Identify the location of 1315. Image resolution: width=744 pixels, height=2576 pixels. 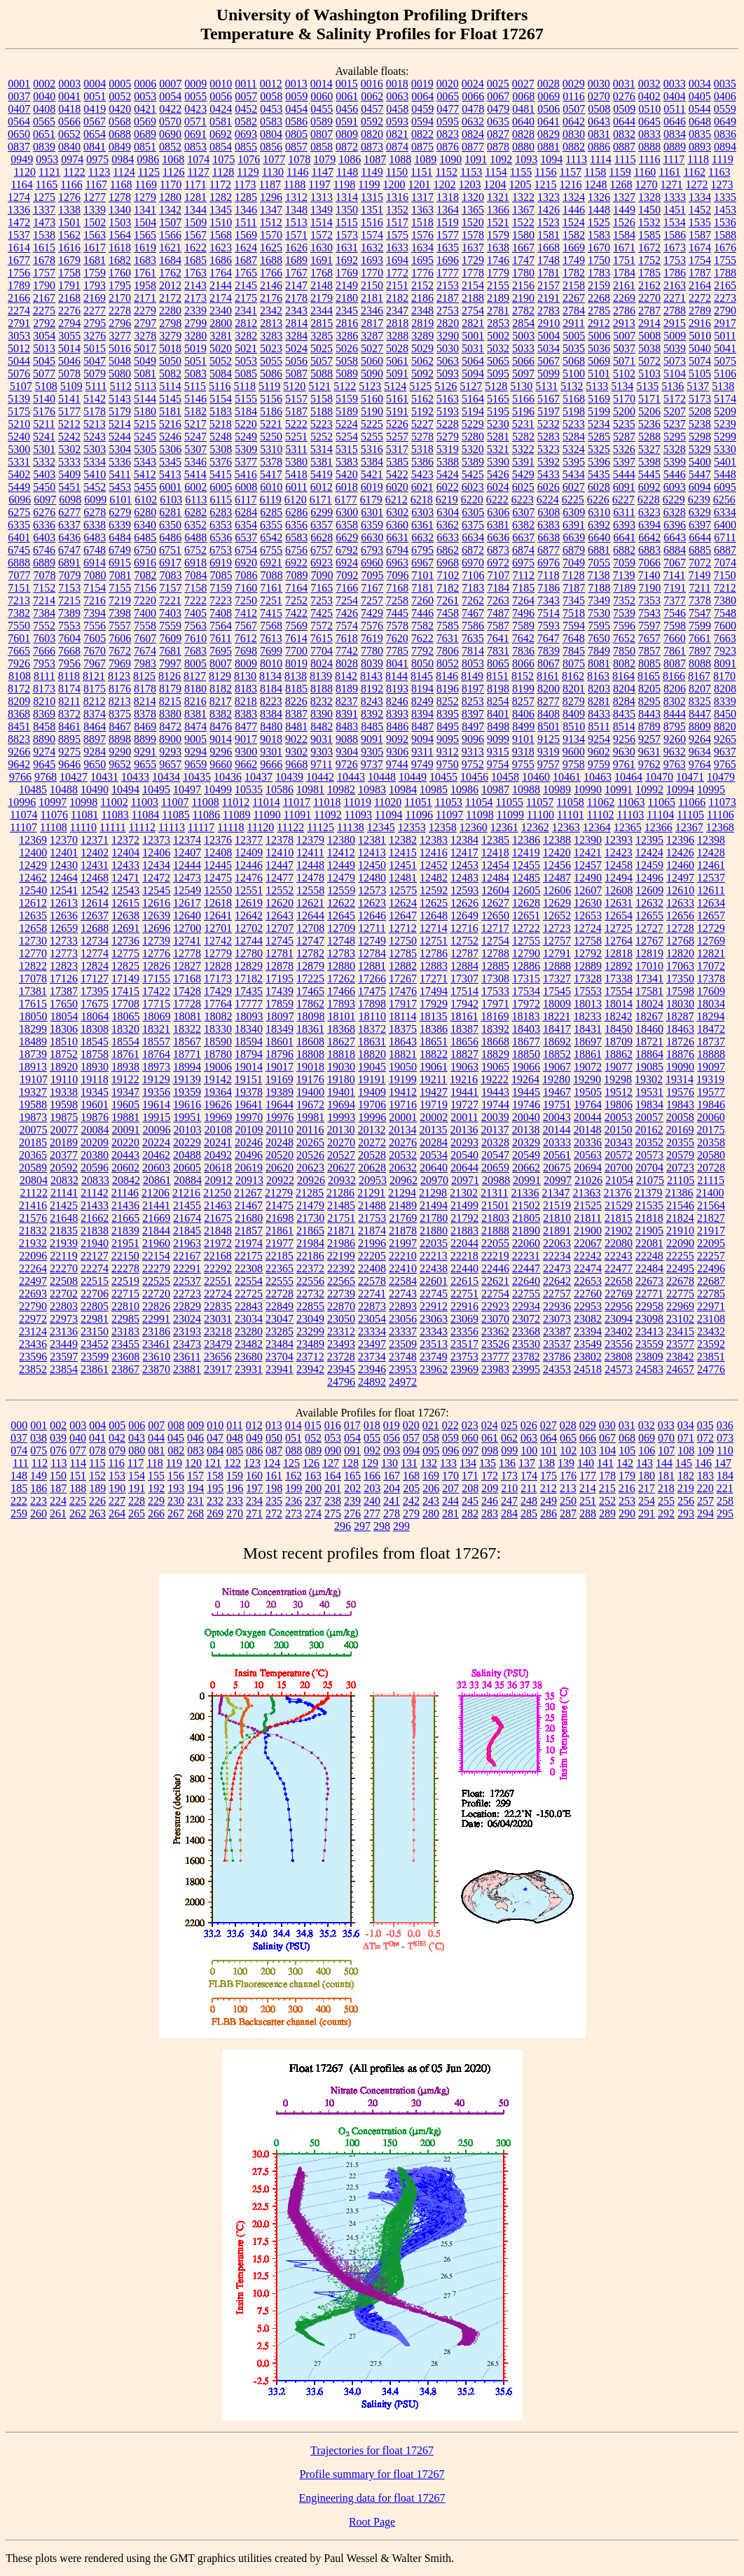
(372, 197).